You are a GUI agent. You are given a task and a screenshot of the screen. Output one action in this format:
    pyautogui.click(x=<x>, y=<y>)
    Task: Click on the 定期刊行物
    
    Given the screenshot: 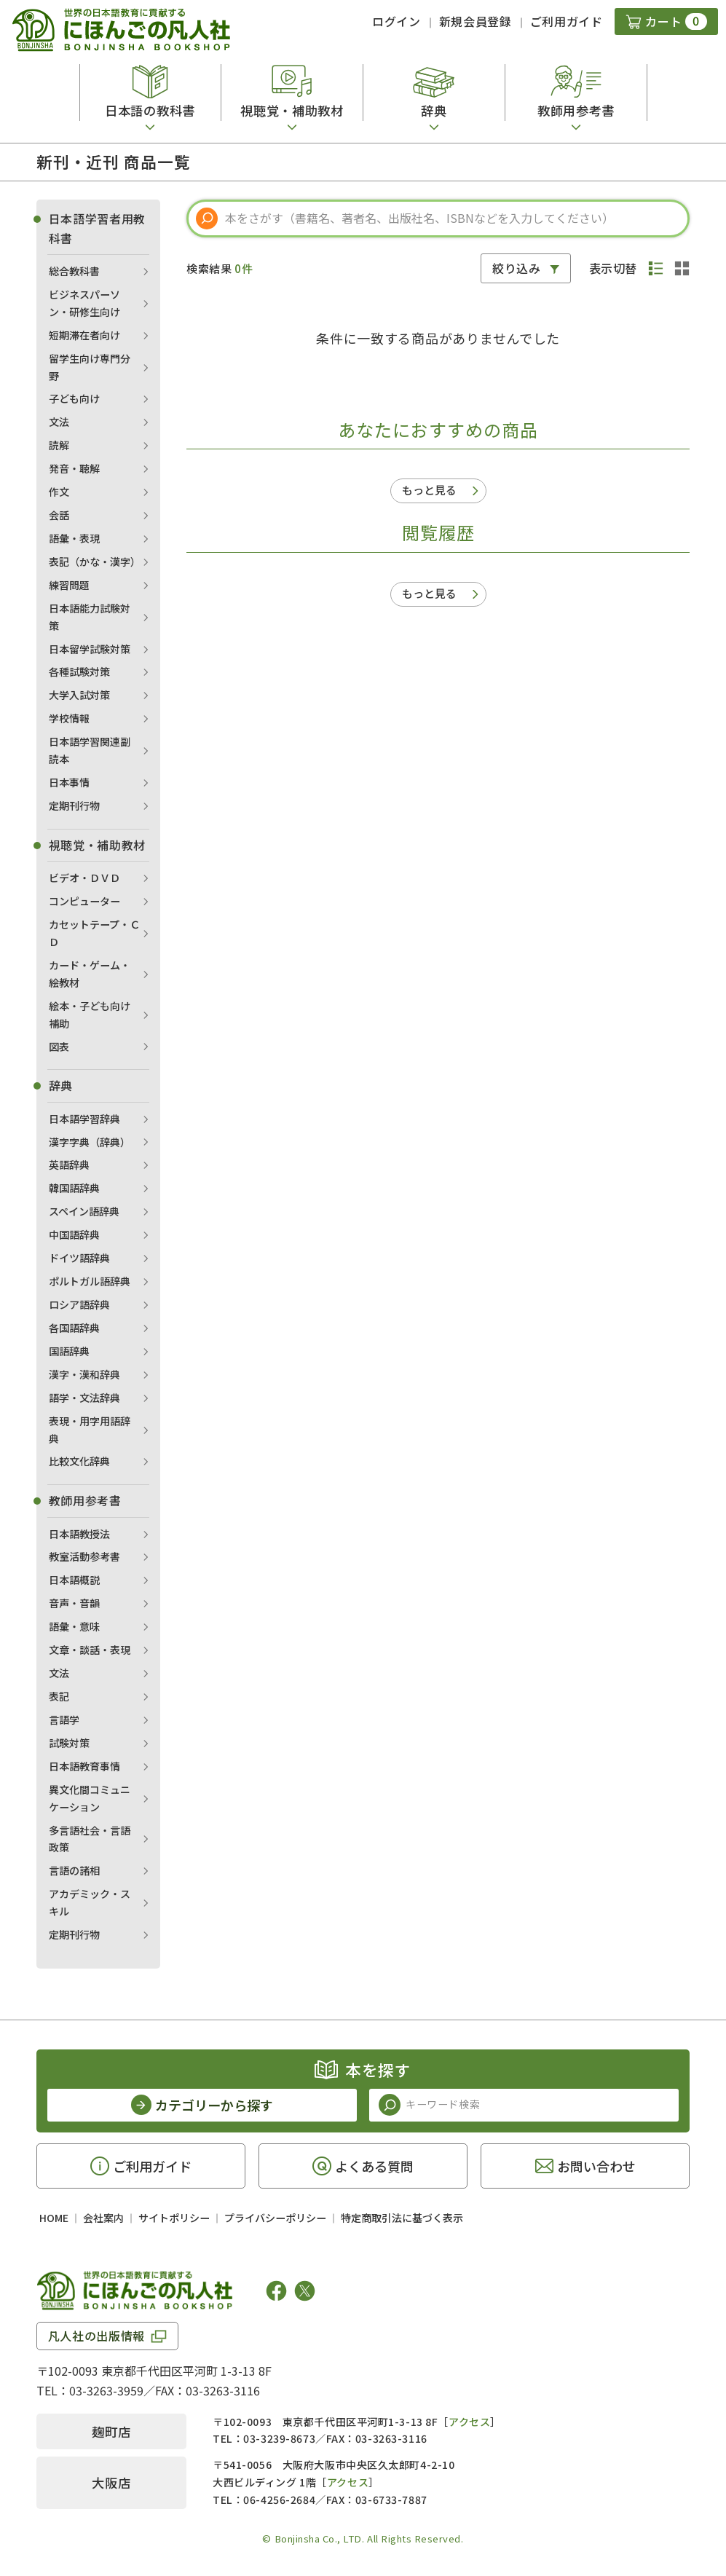 What is the action you would take?
    pyautogui.click(x=74, y=805)
    